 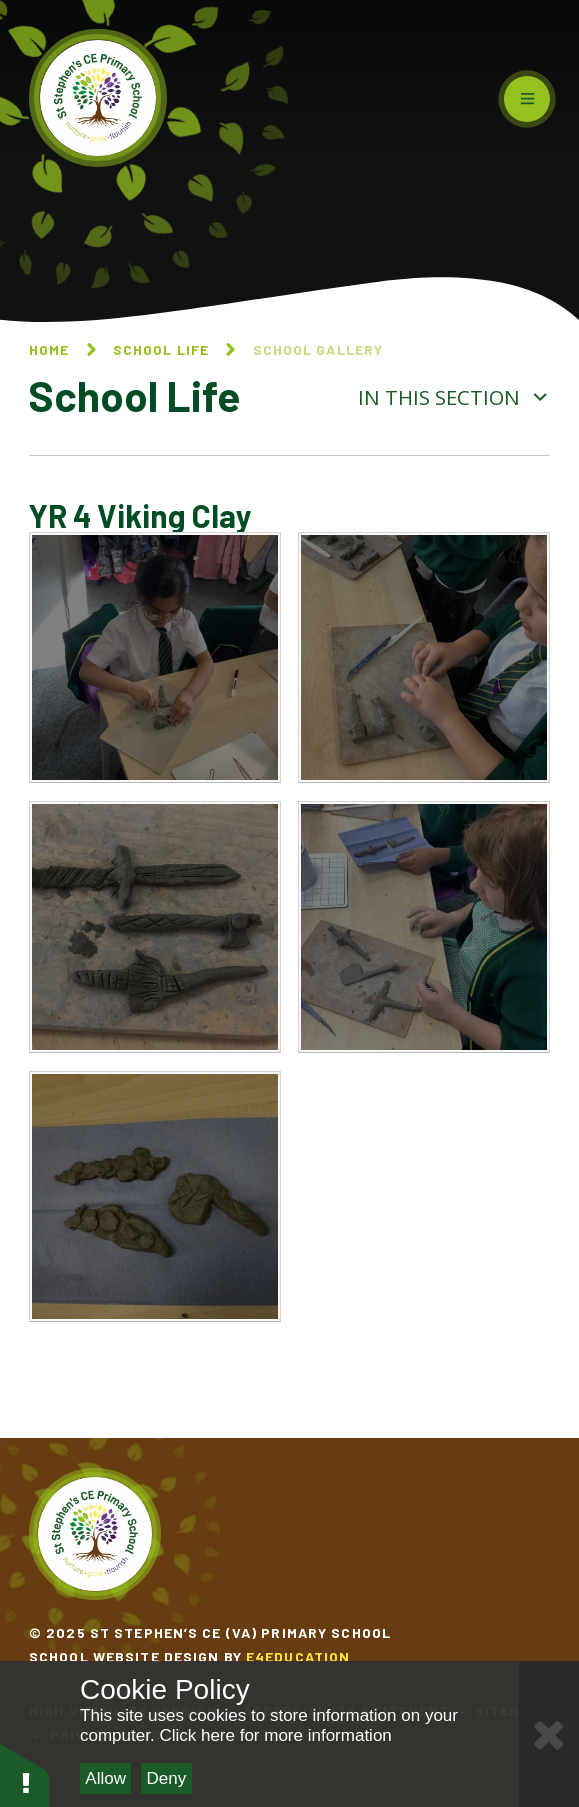 I want to click on Click here for more information, so click(x=275, y=1735).